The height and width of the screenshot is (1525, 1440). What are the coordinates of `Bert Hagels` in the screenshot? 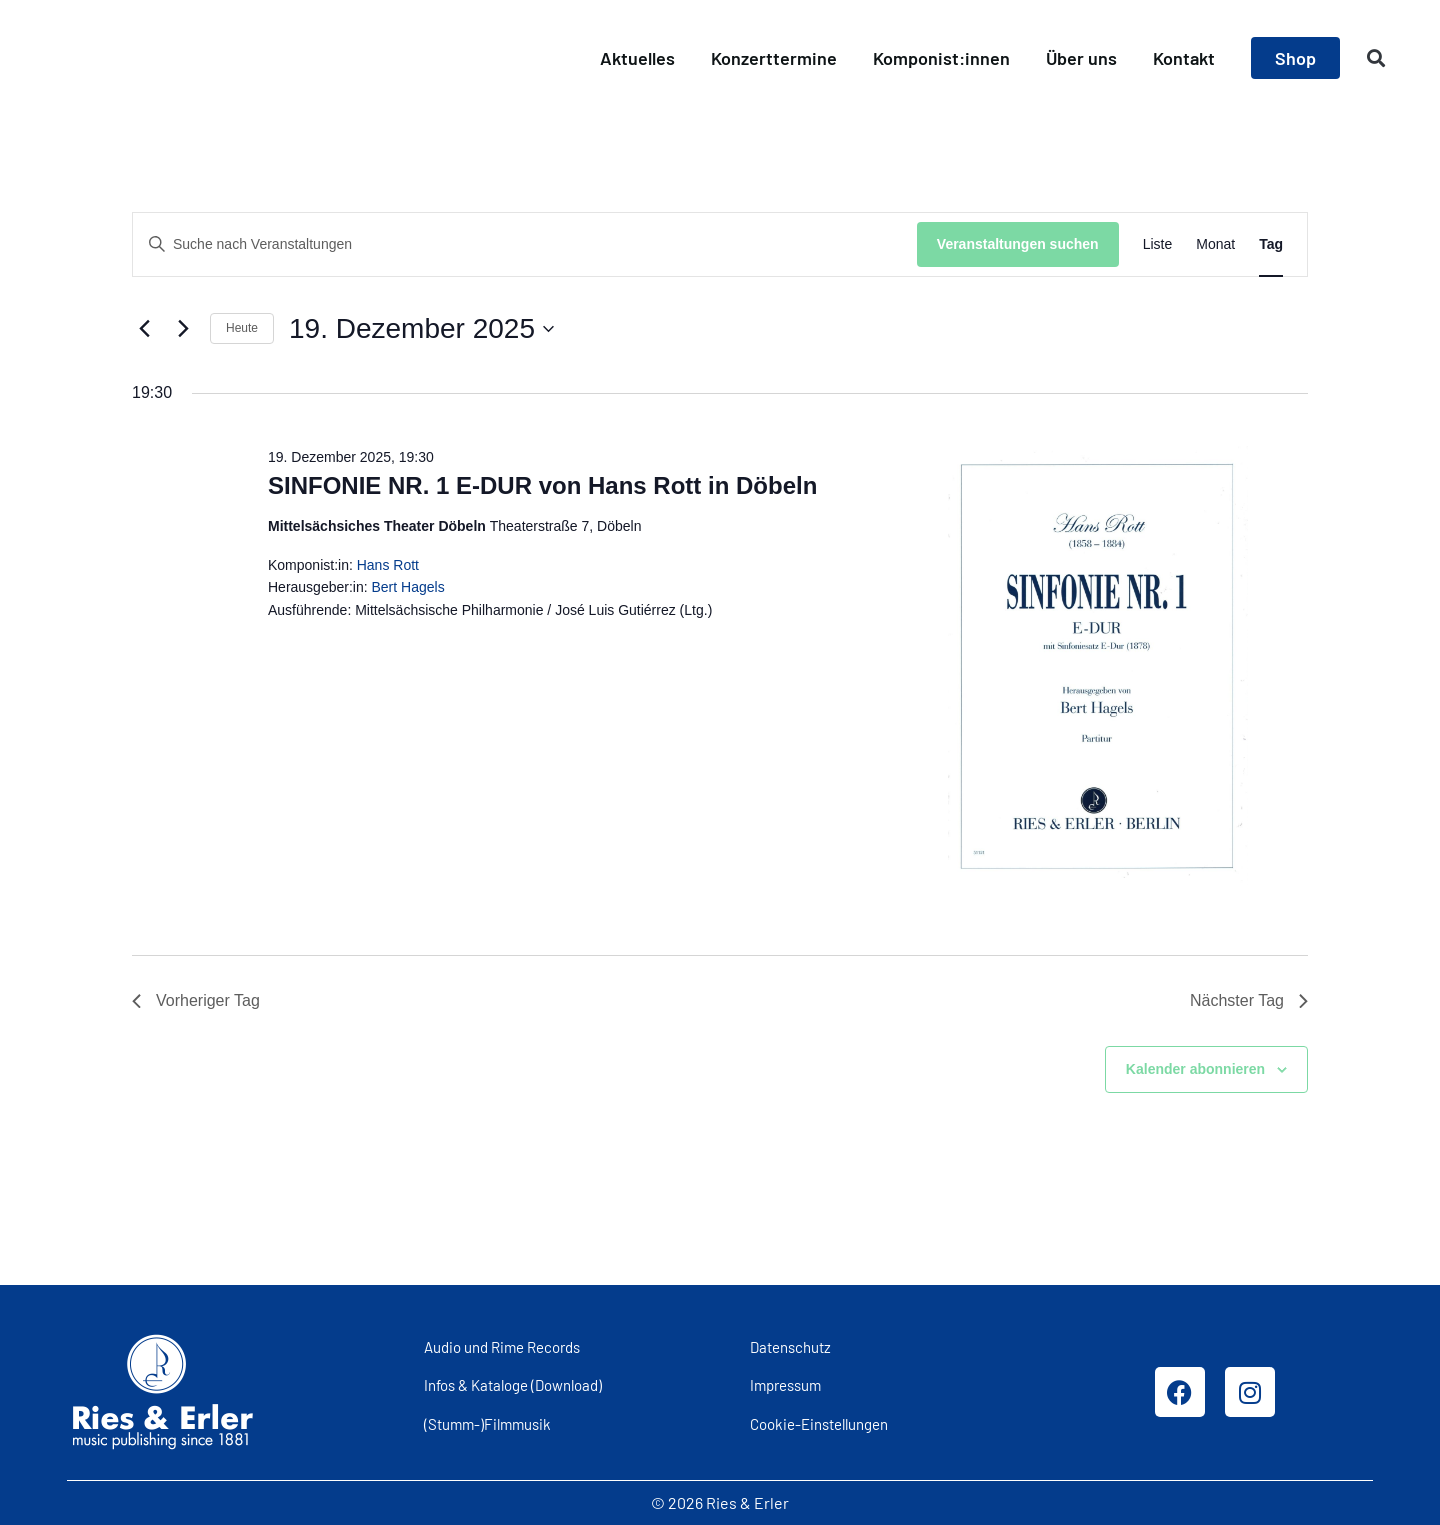 It's located at (408, 587).